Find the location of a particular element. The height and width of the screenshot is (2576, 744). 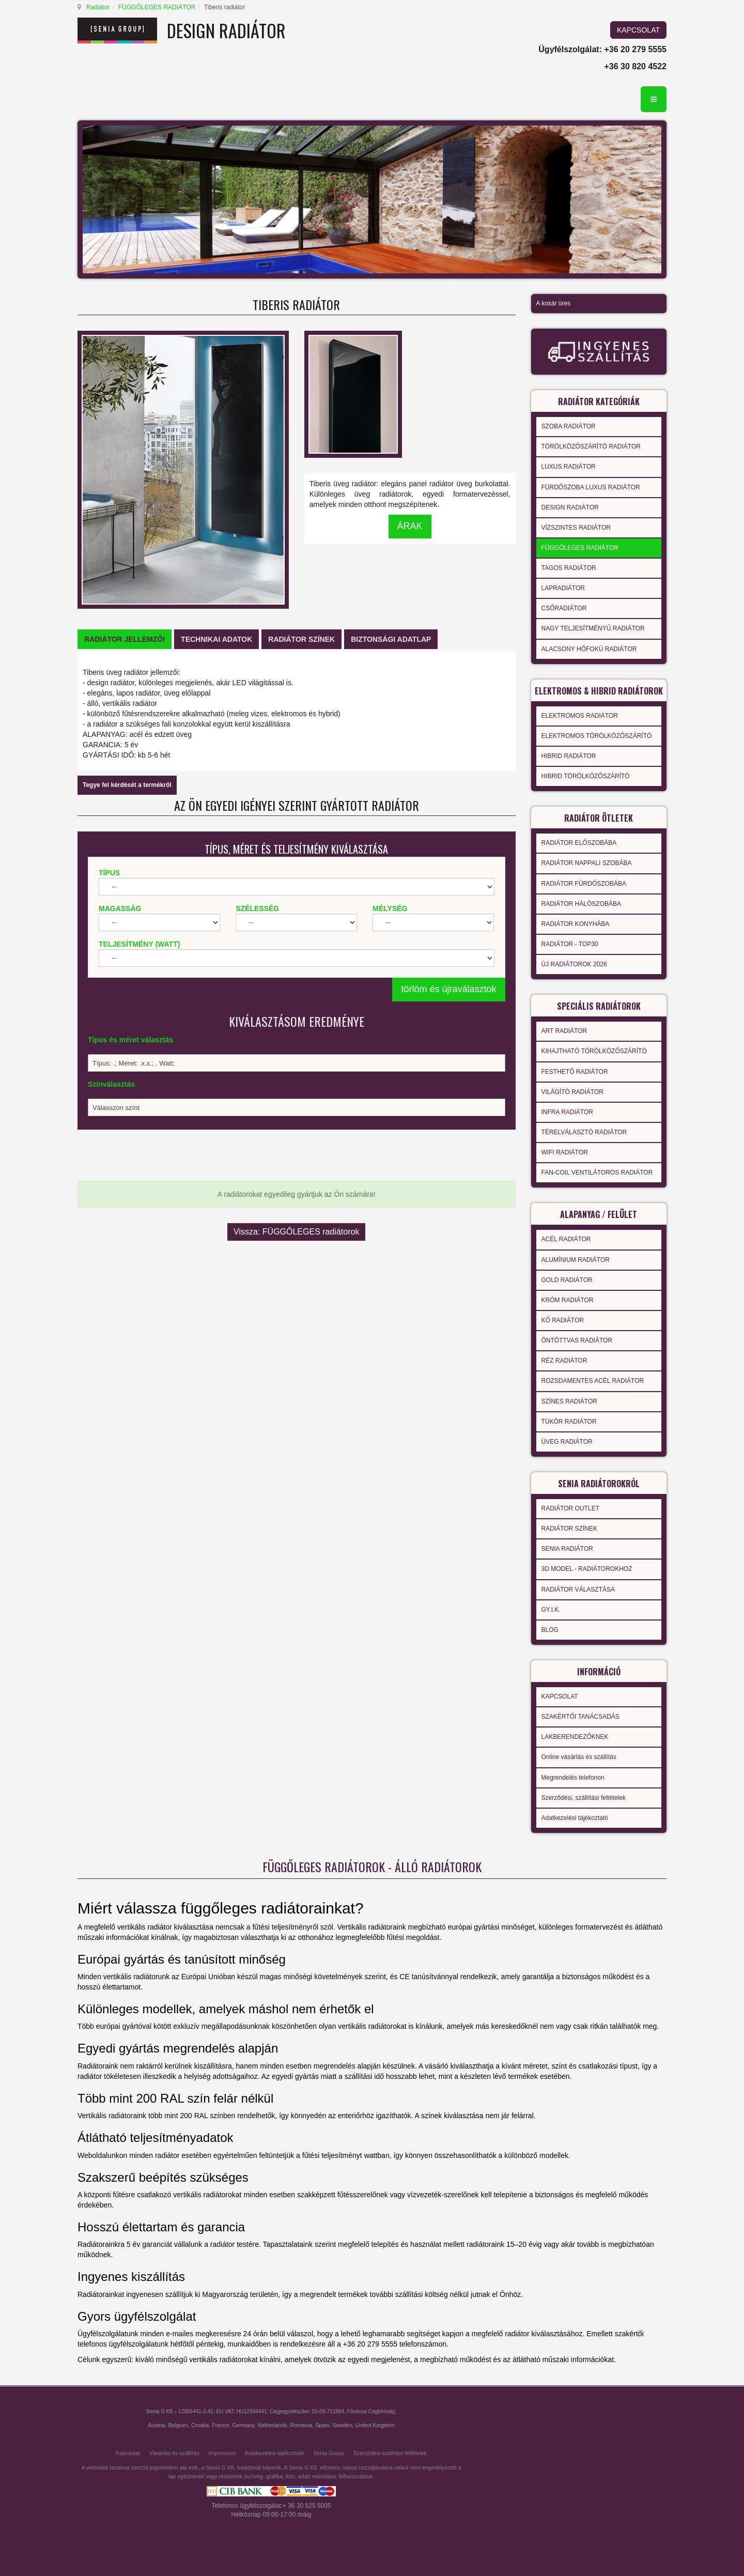

CSŐRADIÁTOR is located at coordinates (564, 608).